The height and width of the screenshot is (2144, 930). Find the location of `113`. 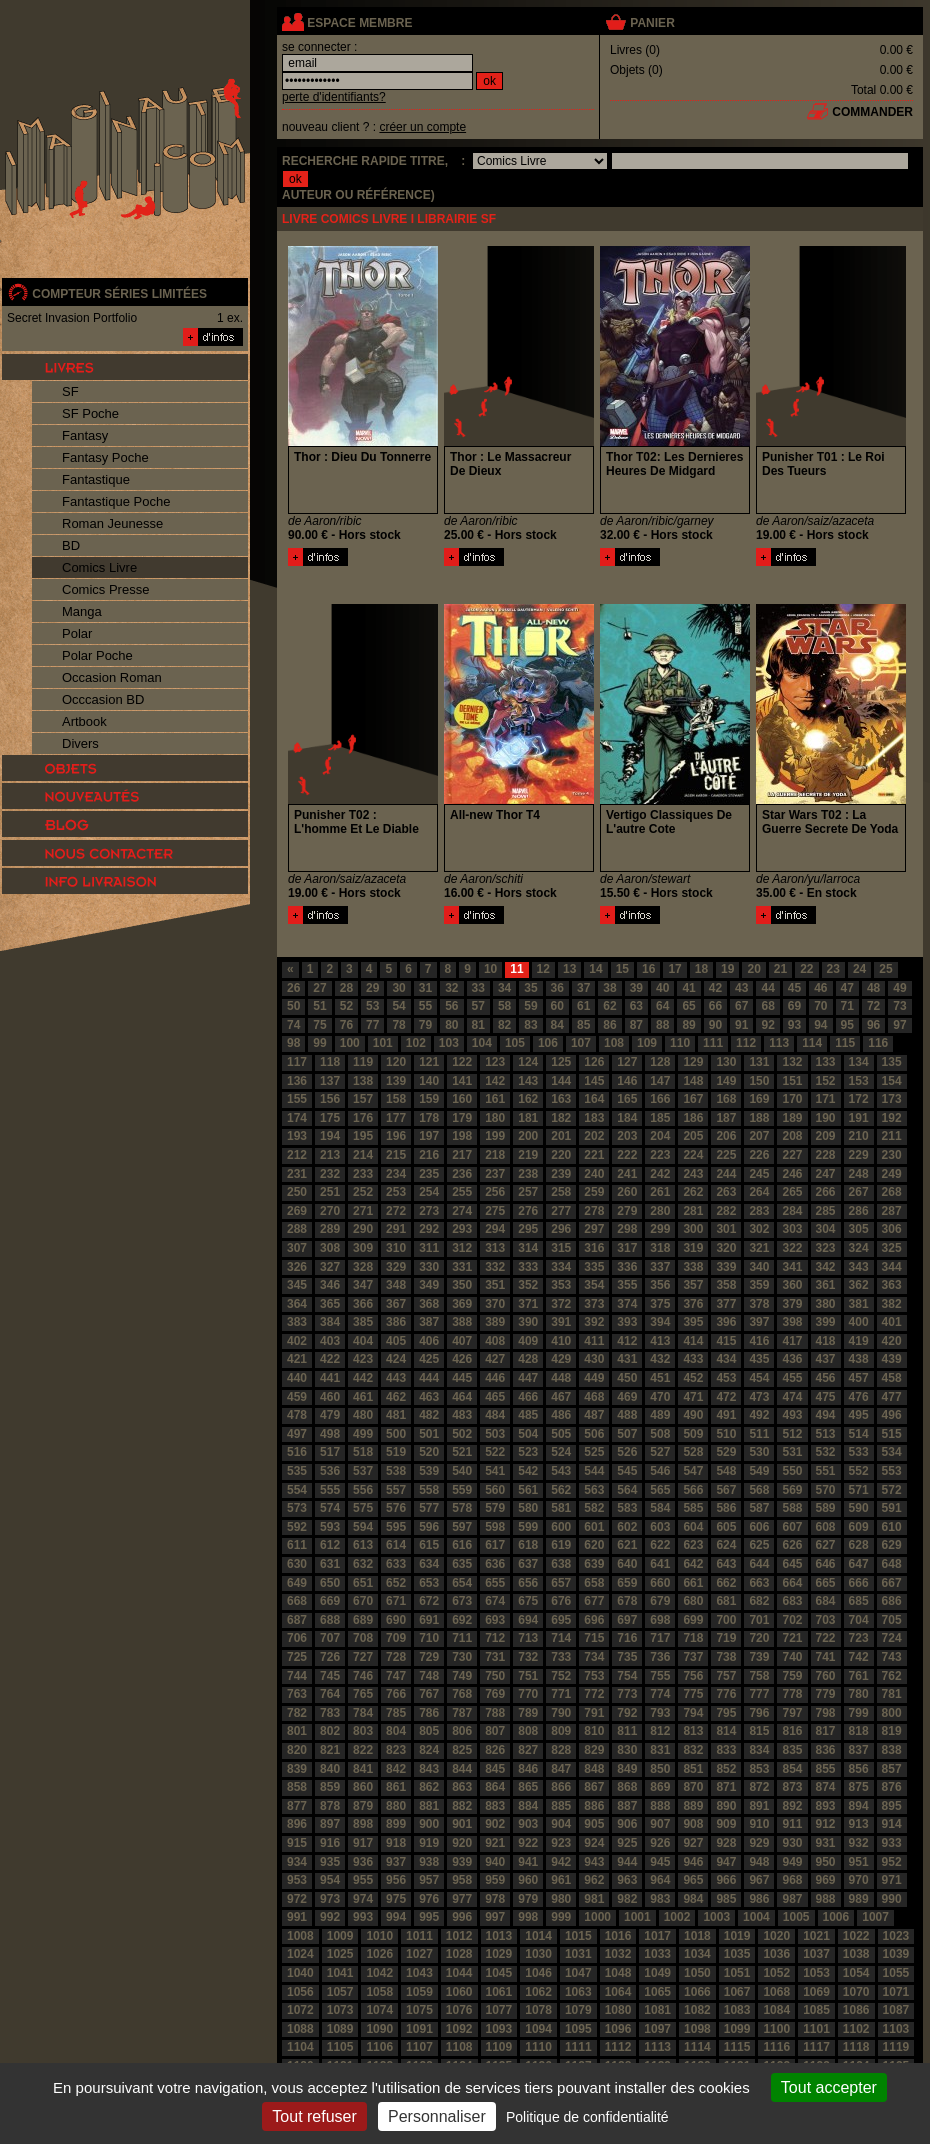

113 is located at coordinates (779, 1043).